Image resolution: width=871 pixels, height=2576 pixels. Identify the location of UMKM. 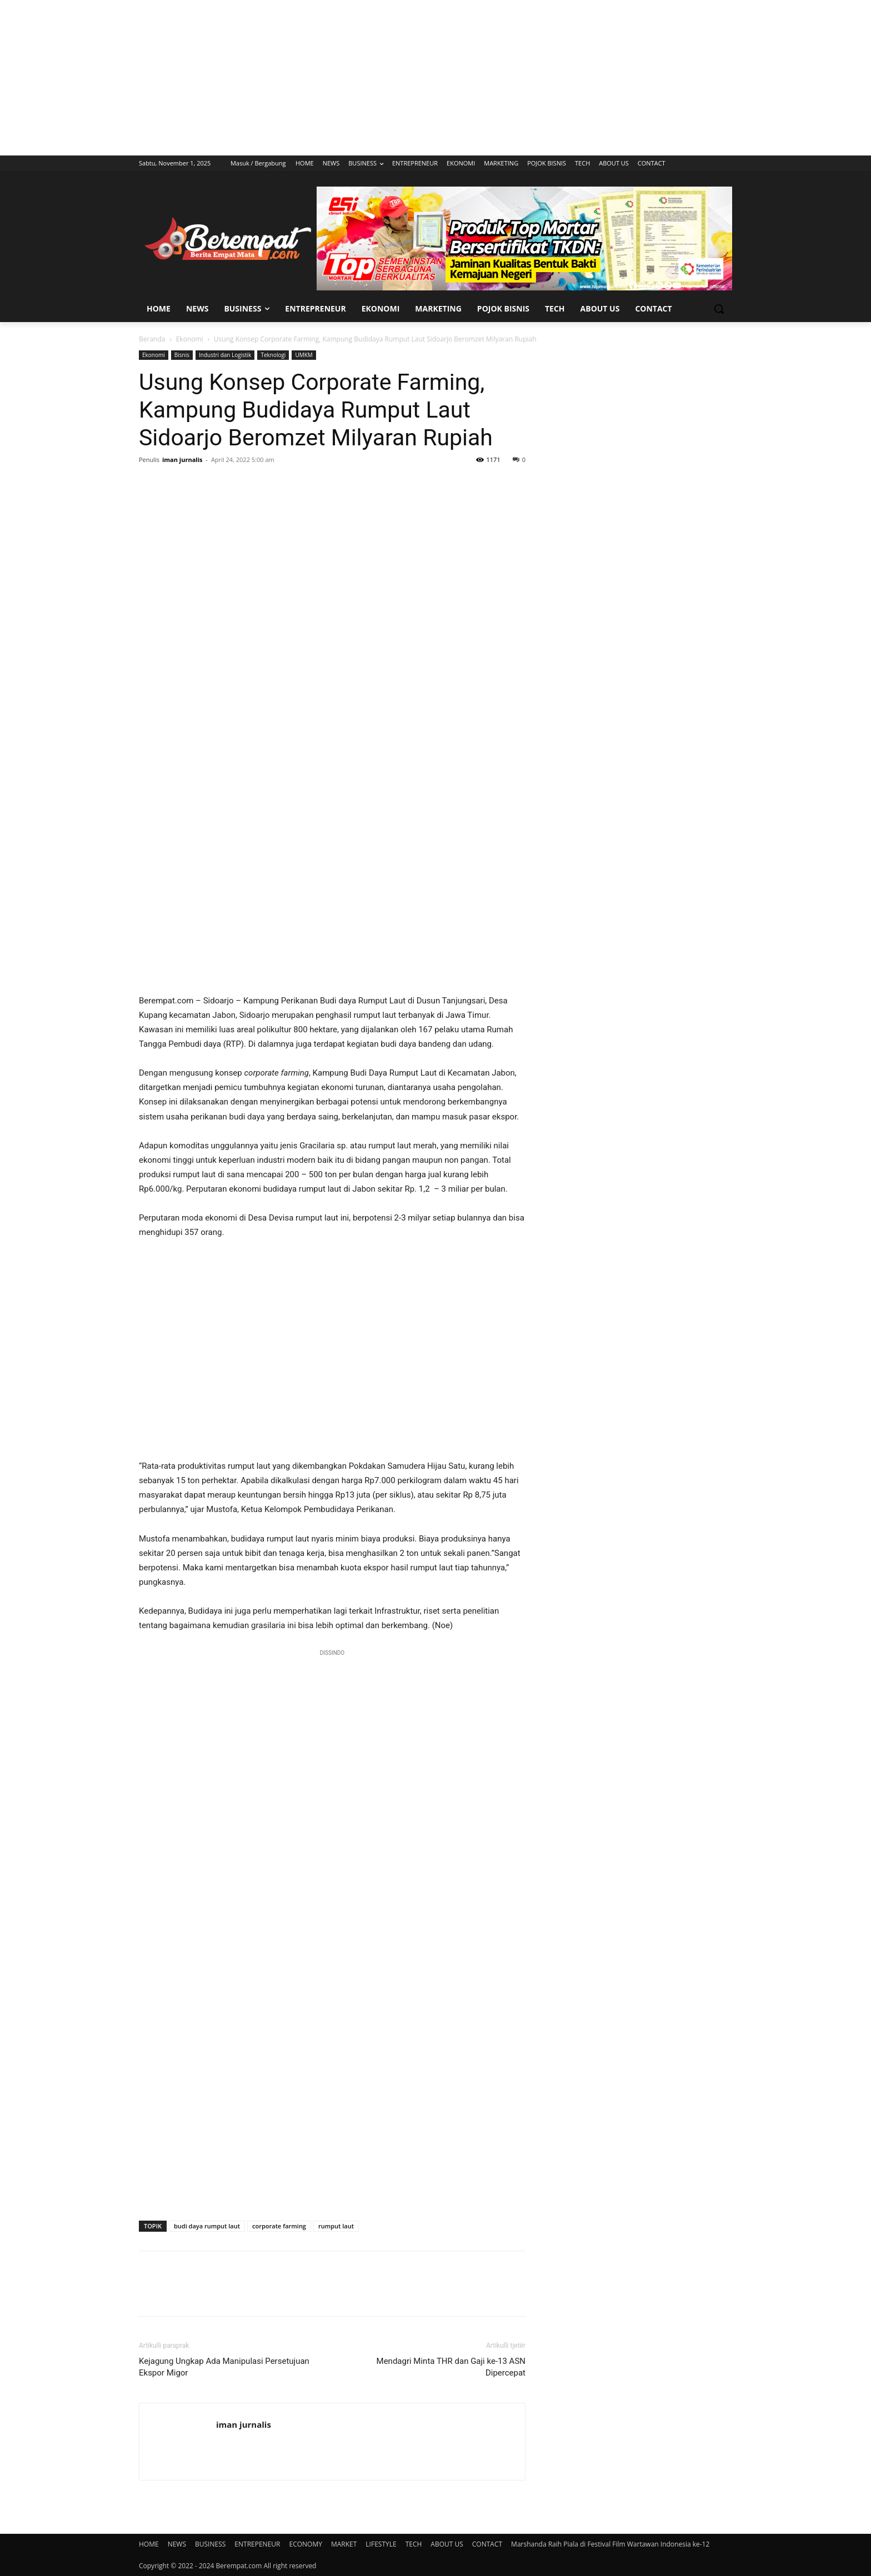
(303, 355).